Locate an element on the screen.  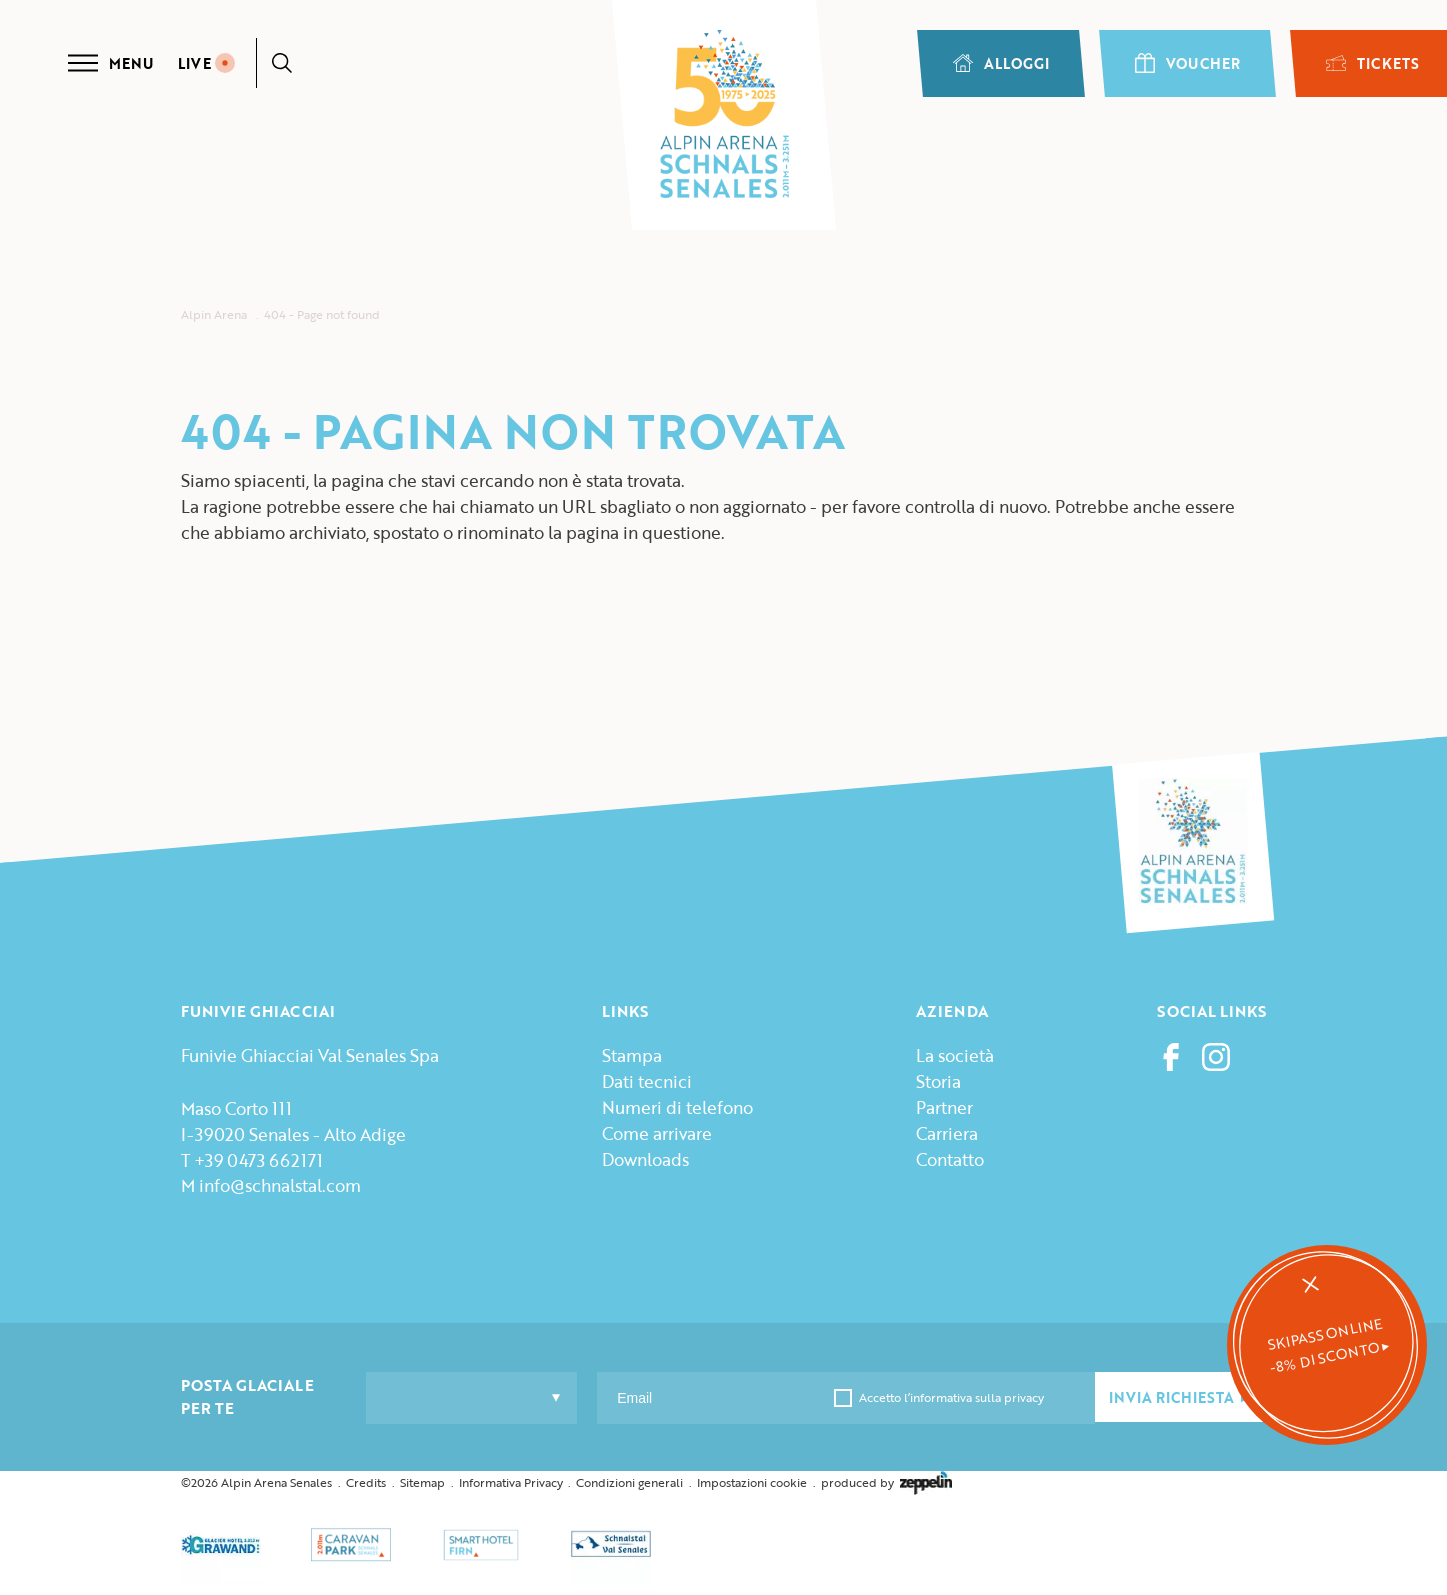
Numeri di telefono is located at coordinates (677, 1107).